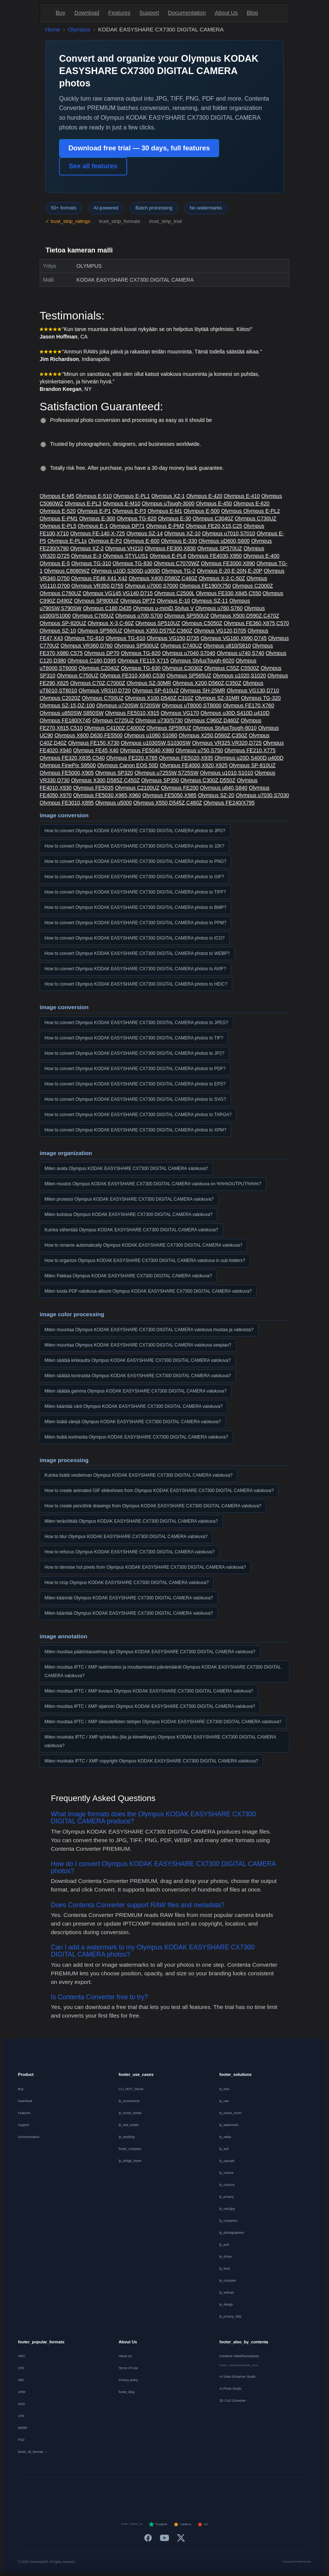 The width and height of the screenshot is (329, 2576). Describe the element at coordinates (242, 496) in the screenshot. I see `Olympus E-410` at that location.